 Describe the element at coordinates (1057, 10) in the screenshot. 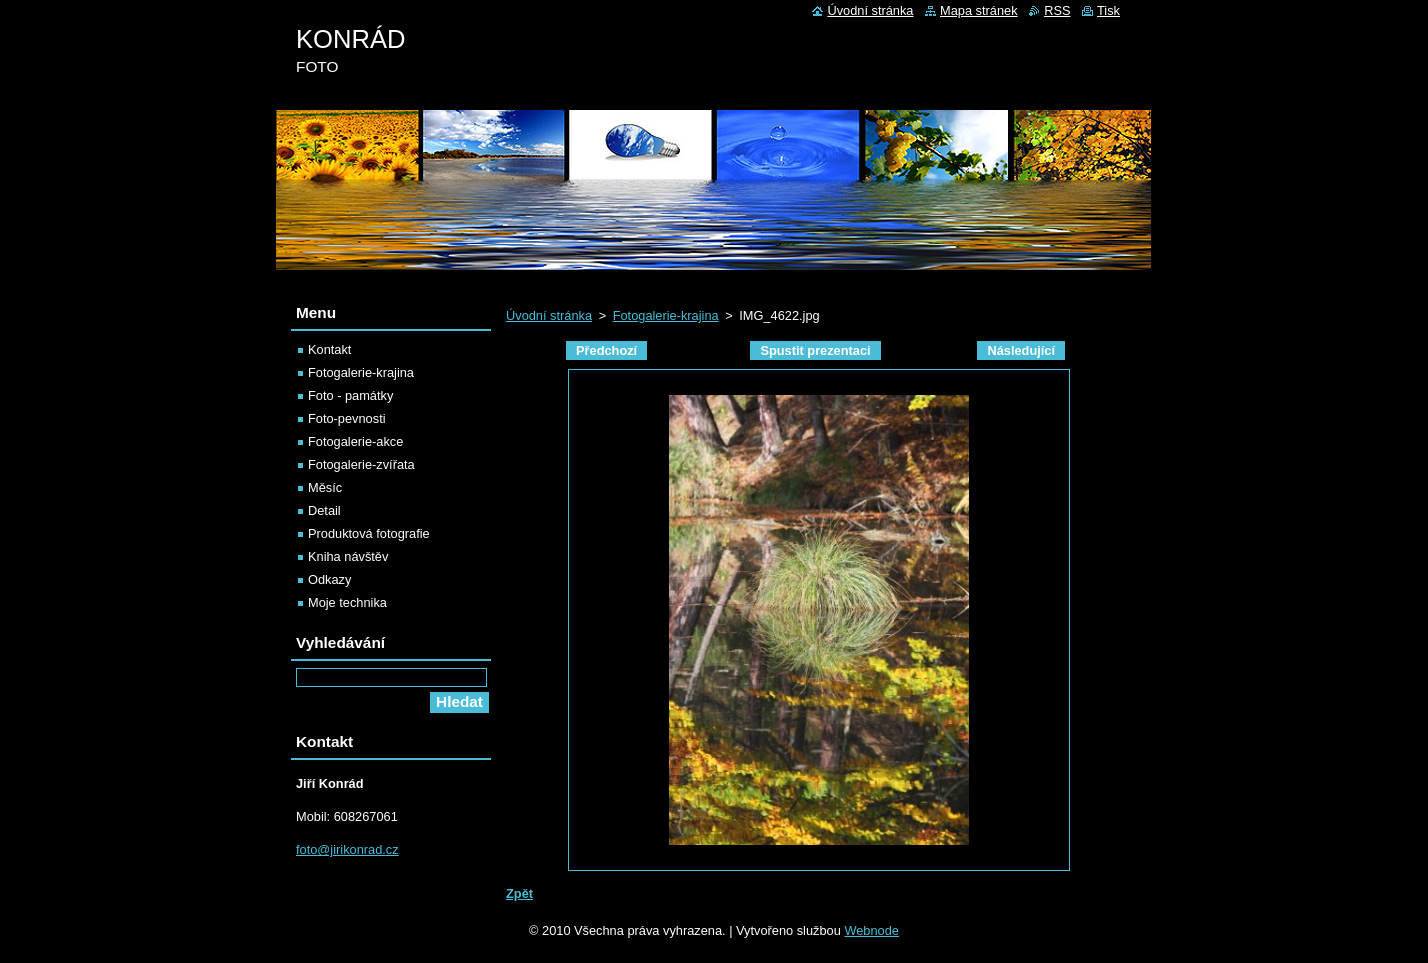

I see `RSS` at that location.